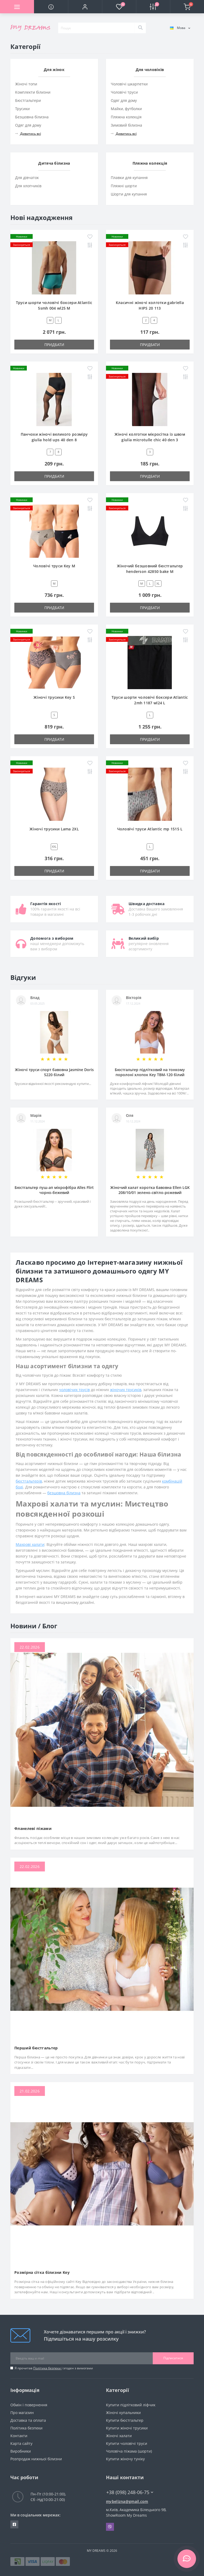  What do you see at coordinates (85, 6) in the screenshot?
I see `[button]` at bounding box center [85, 6].